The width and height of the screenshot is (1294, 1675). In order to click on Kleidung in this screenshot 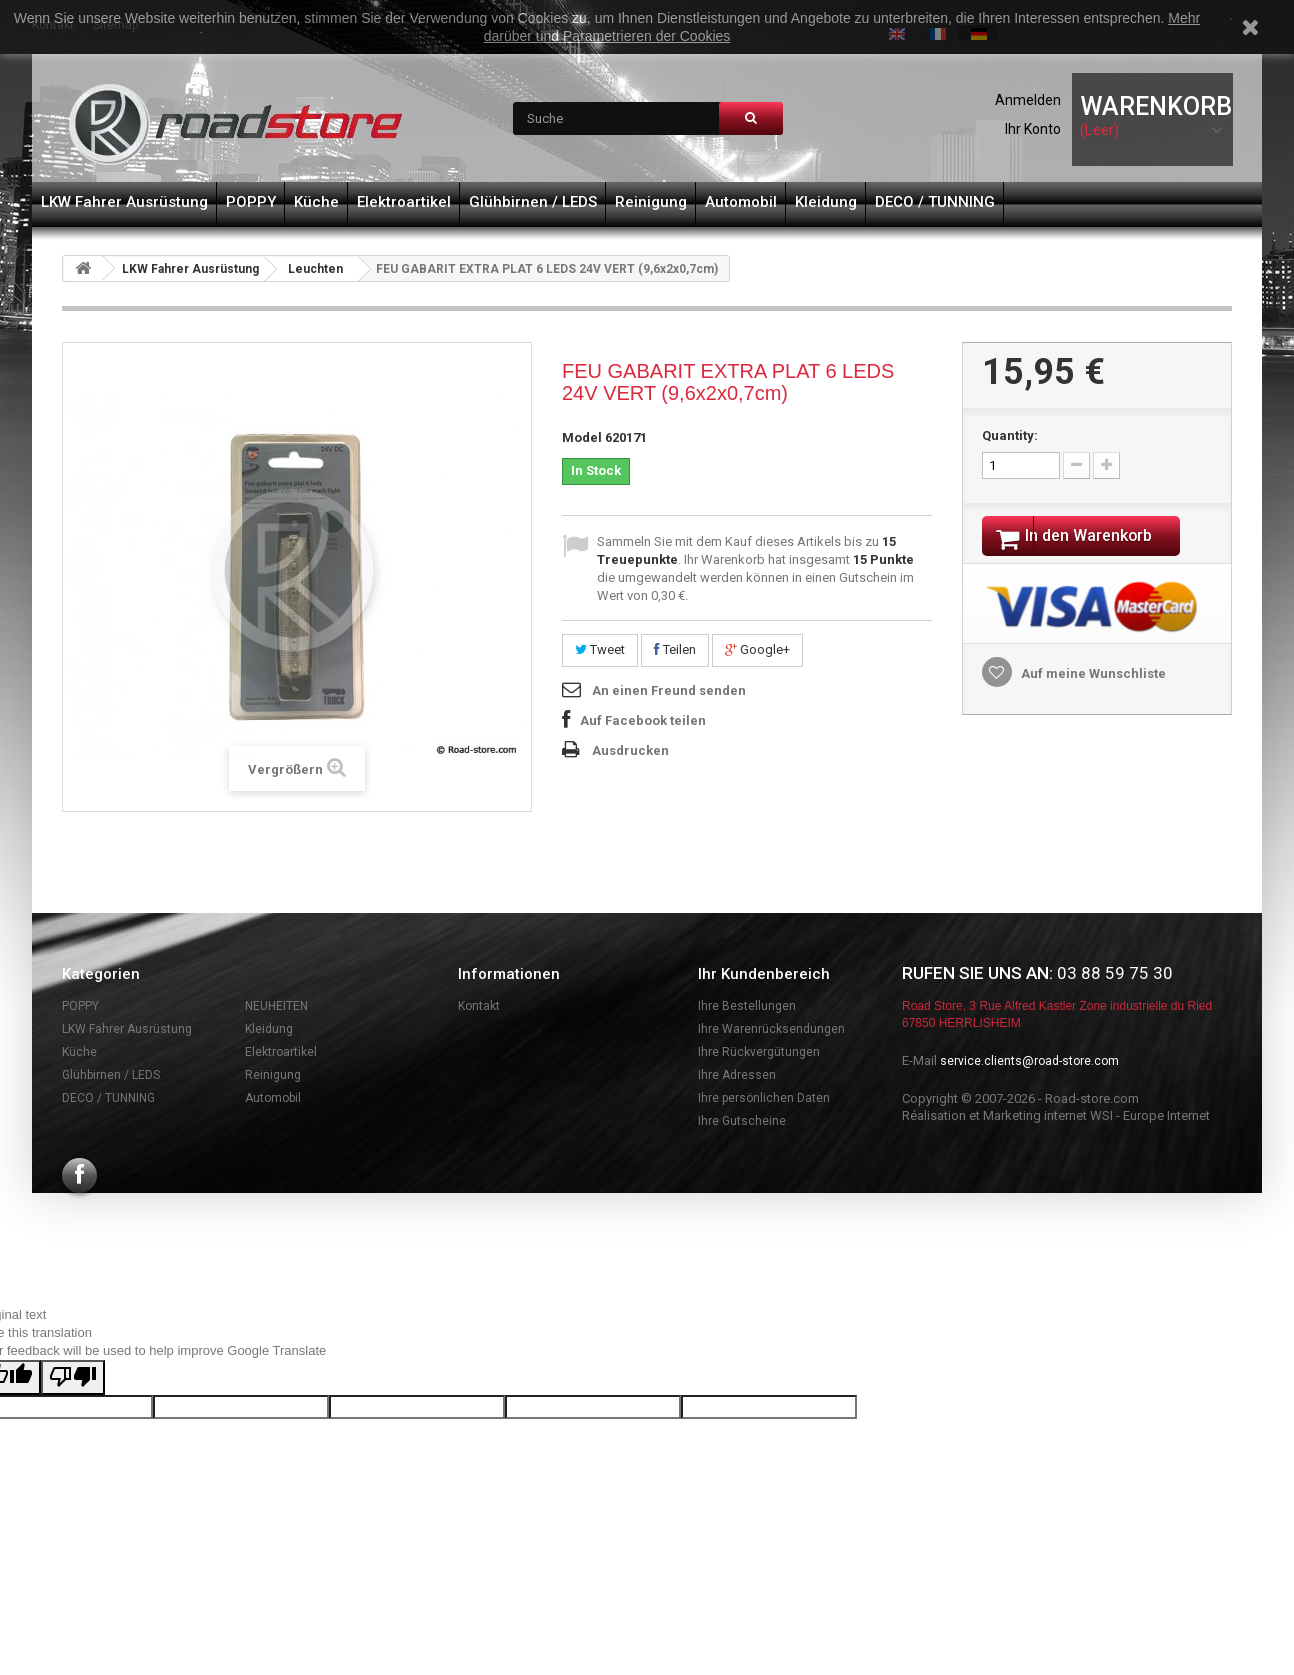, I will do `click(826, 202)`.